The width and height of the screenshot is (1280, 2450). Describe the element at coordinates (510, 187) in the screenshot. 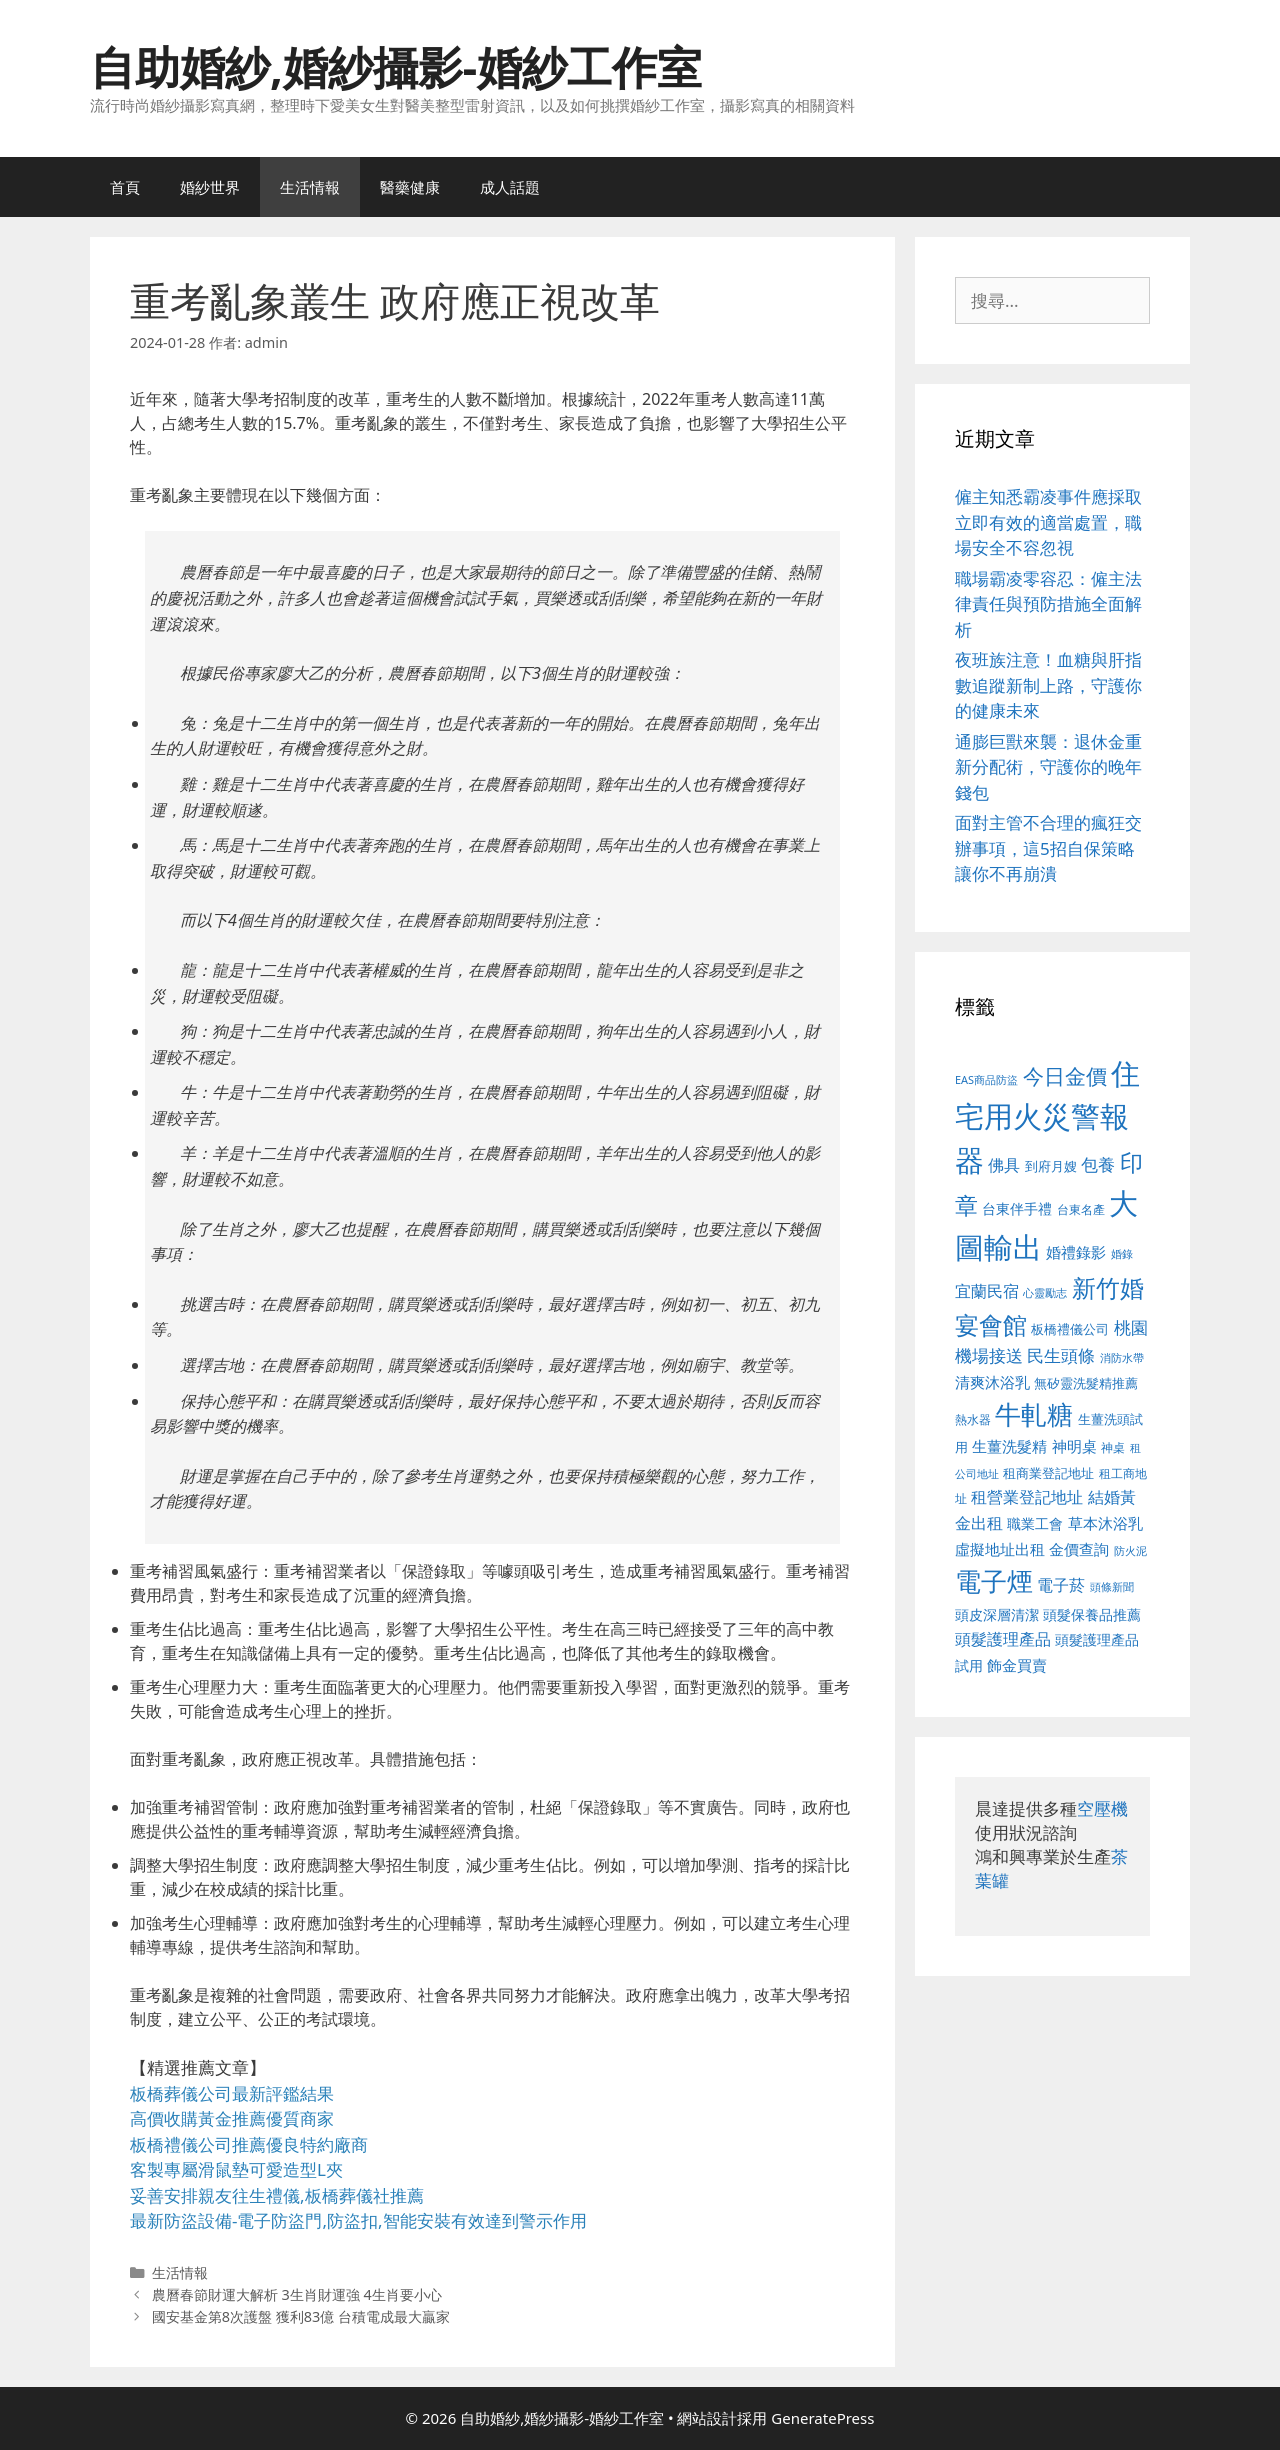

I see `成人話題` at that location.